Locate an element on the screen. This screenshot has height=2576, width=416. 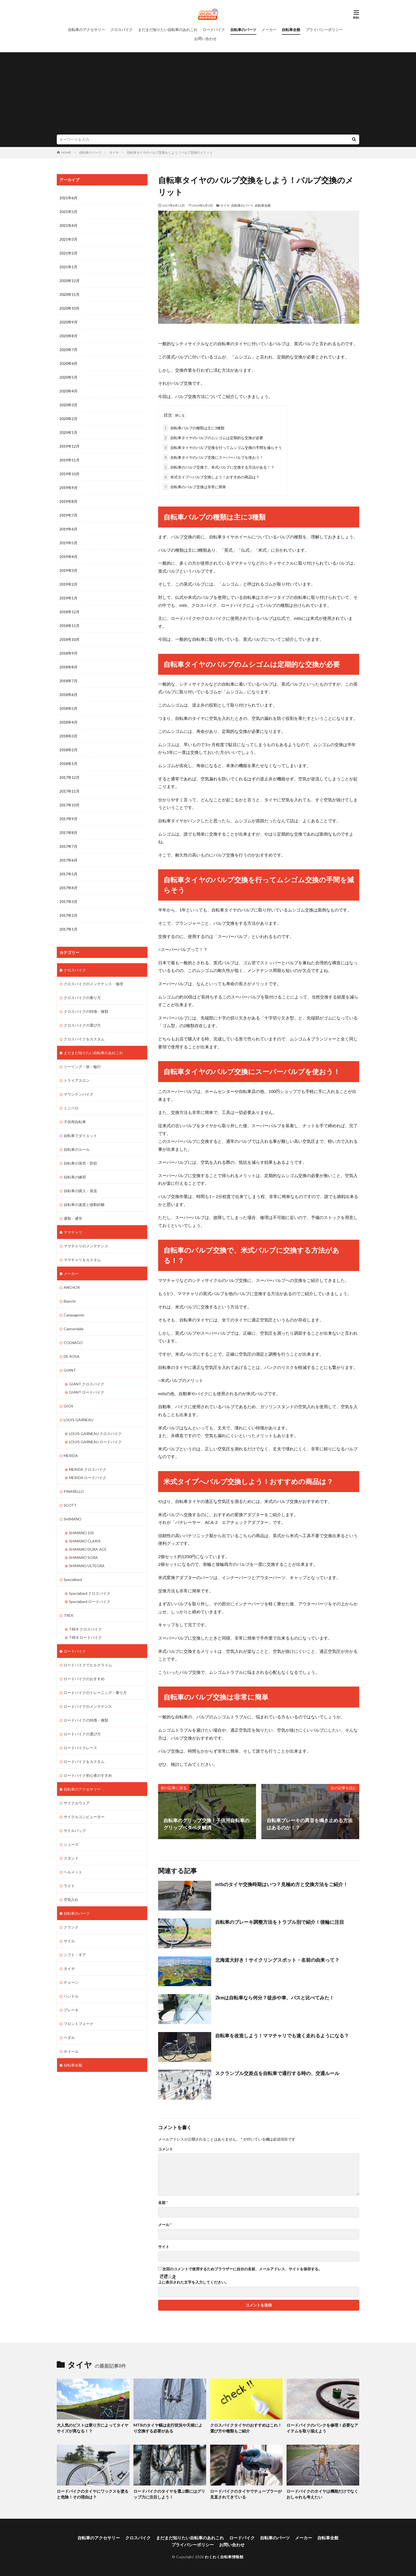
2020年10月 is located at coordinates (69, 308).